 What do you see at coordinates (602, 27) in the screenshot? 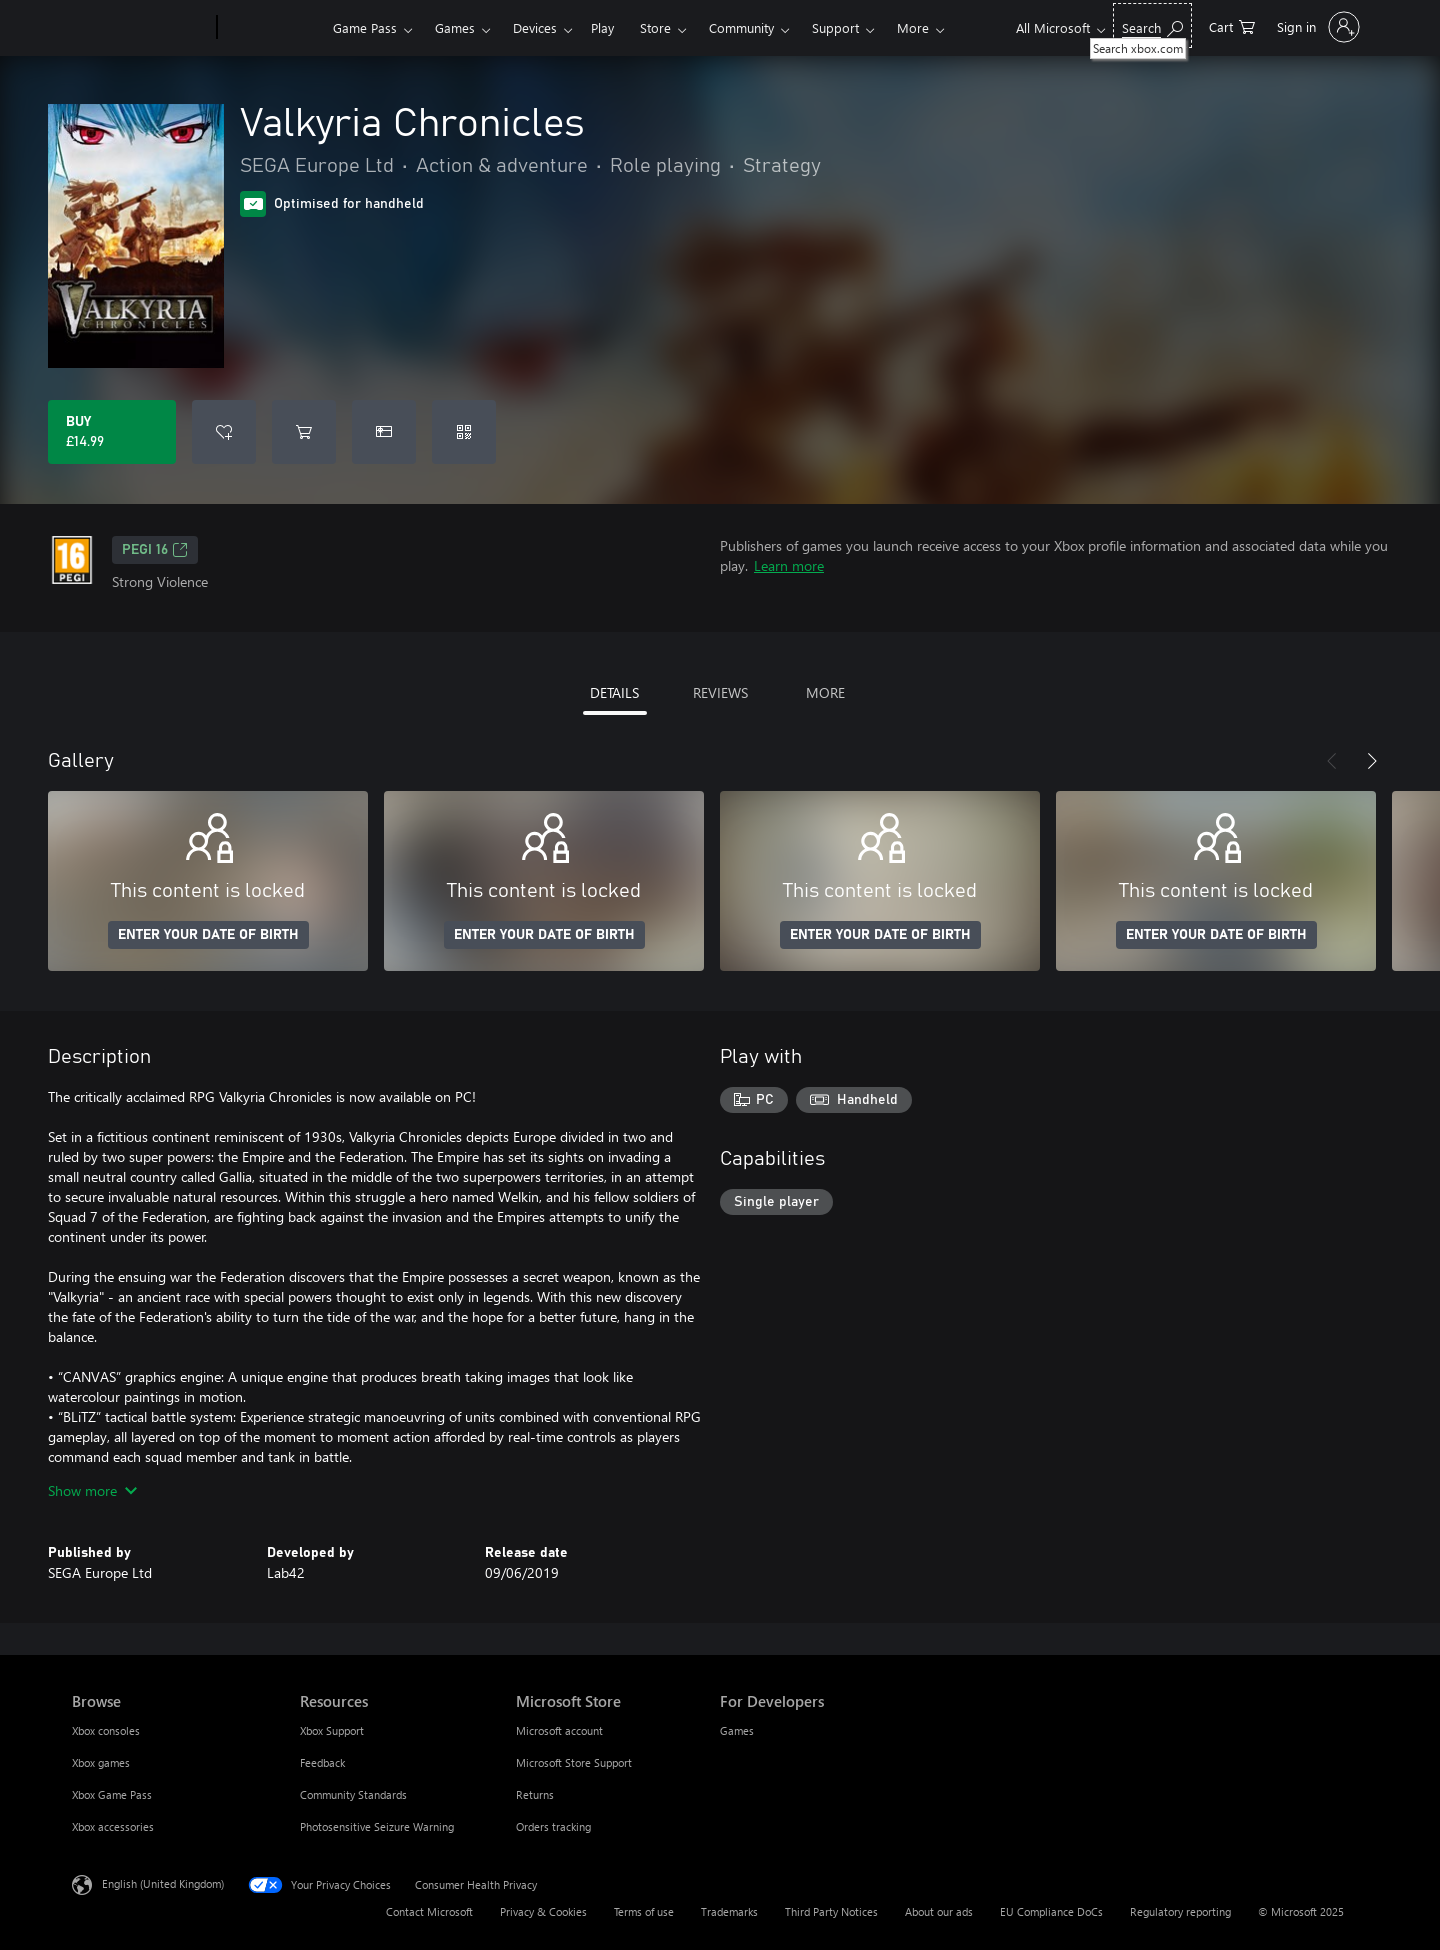
I see `Play` at bounding box center [602, 27].